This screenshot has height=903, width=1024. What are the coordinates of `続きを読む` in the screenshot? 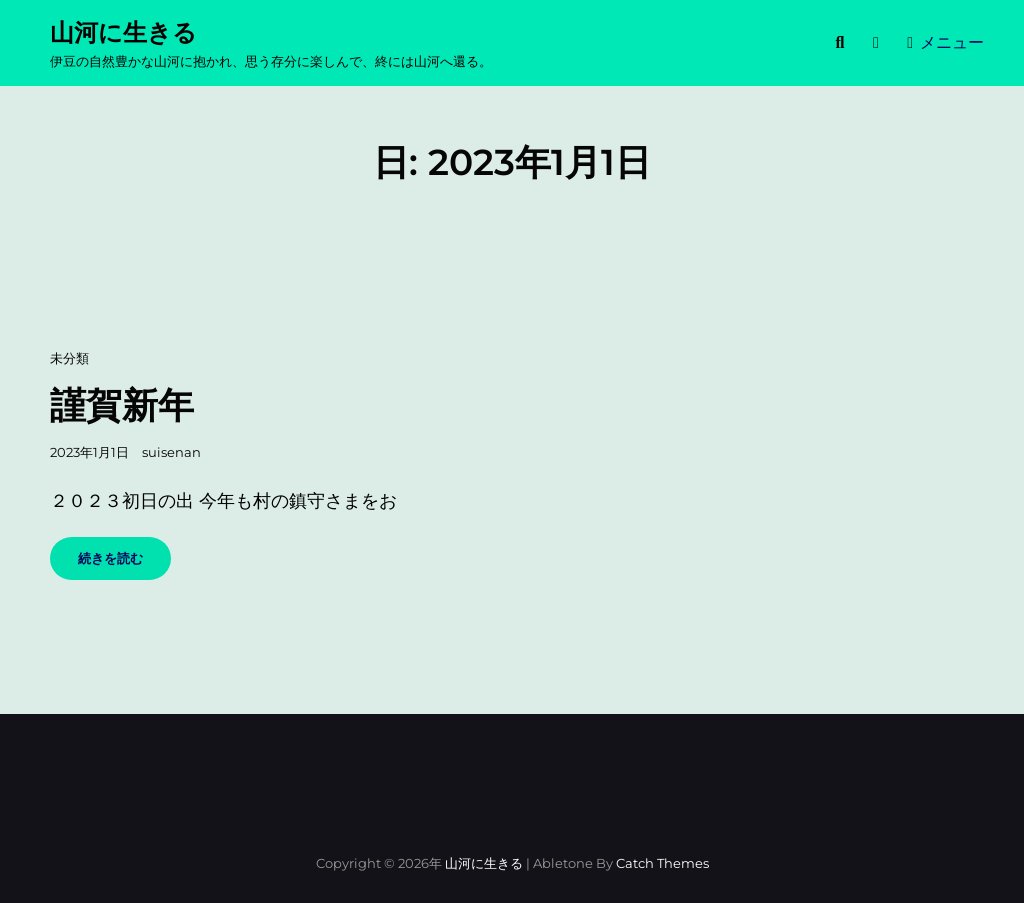 It's located at (116, 564).